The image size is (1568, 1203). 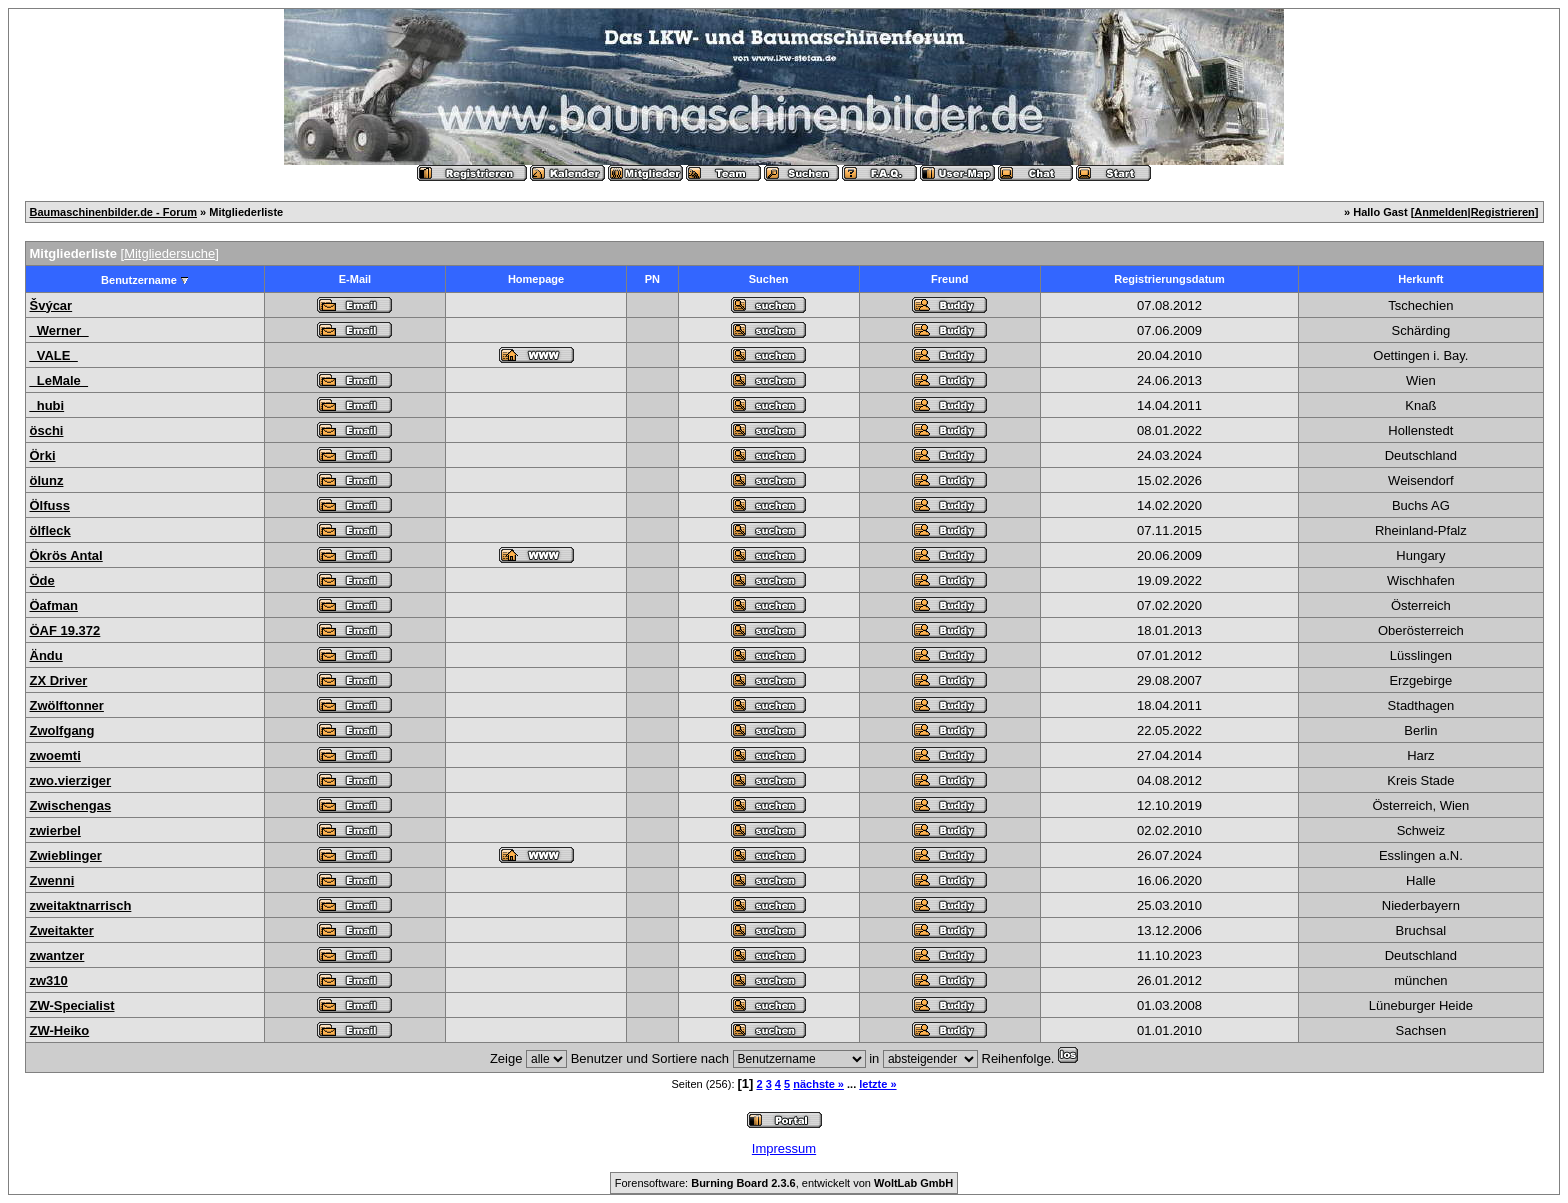 What do you see at coordinates (47, 405) in the screenshot?
I see `_hubi` at bounding box center [47, 405].